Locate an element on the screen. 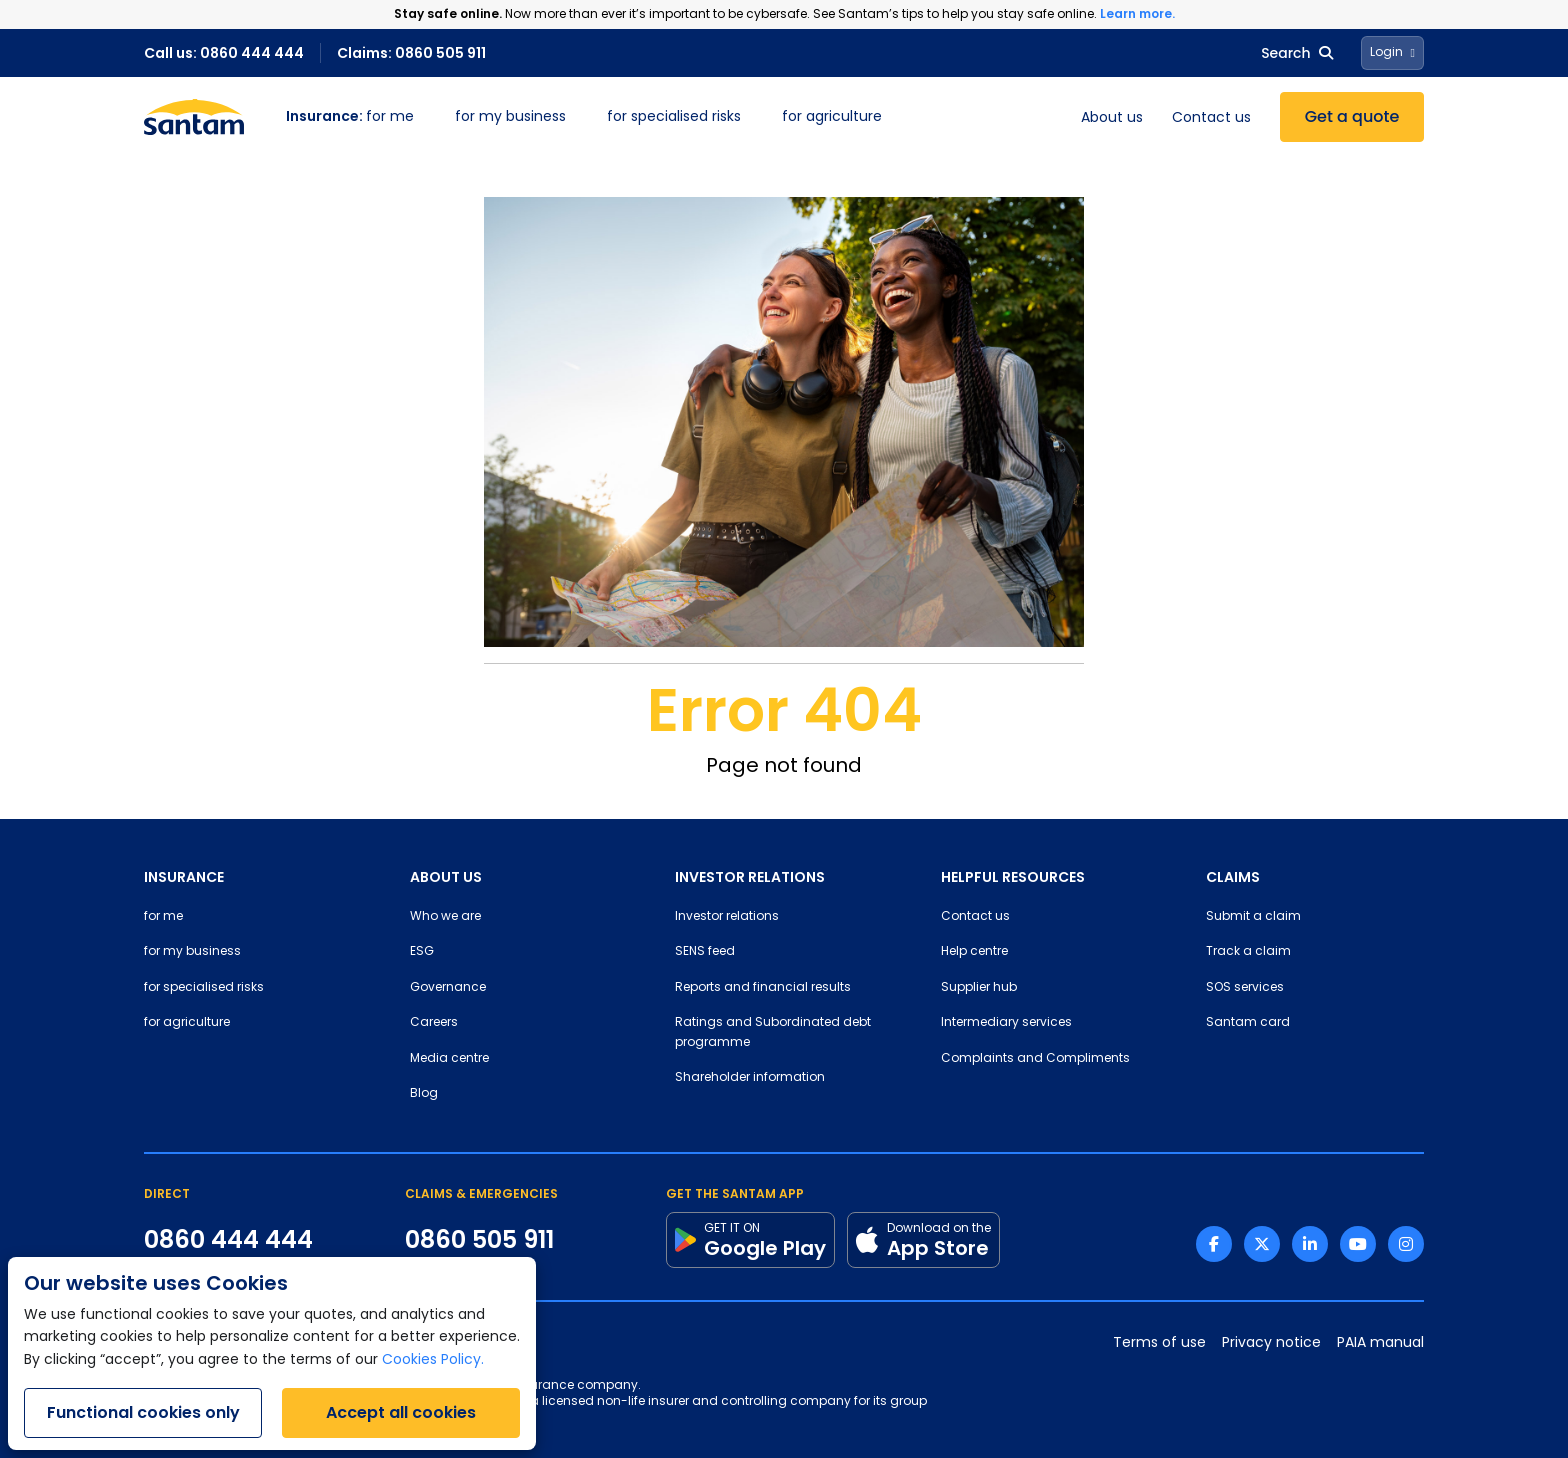 This screenshot has width=1568, height=1458. for my business is located at coordinates (510, 117).